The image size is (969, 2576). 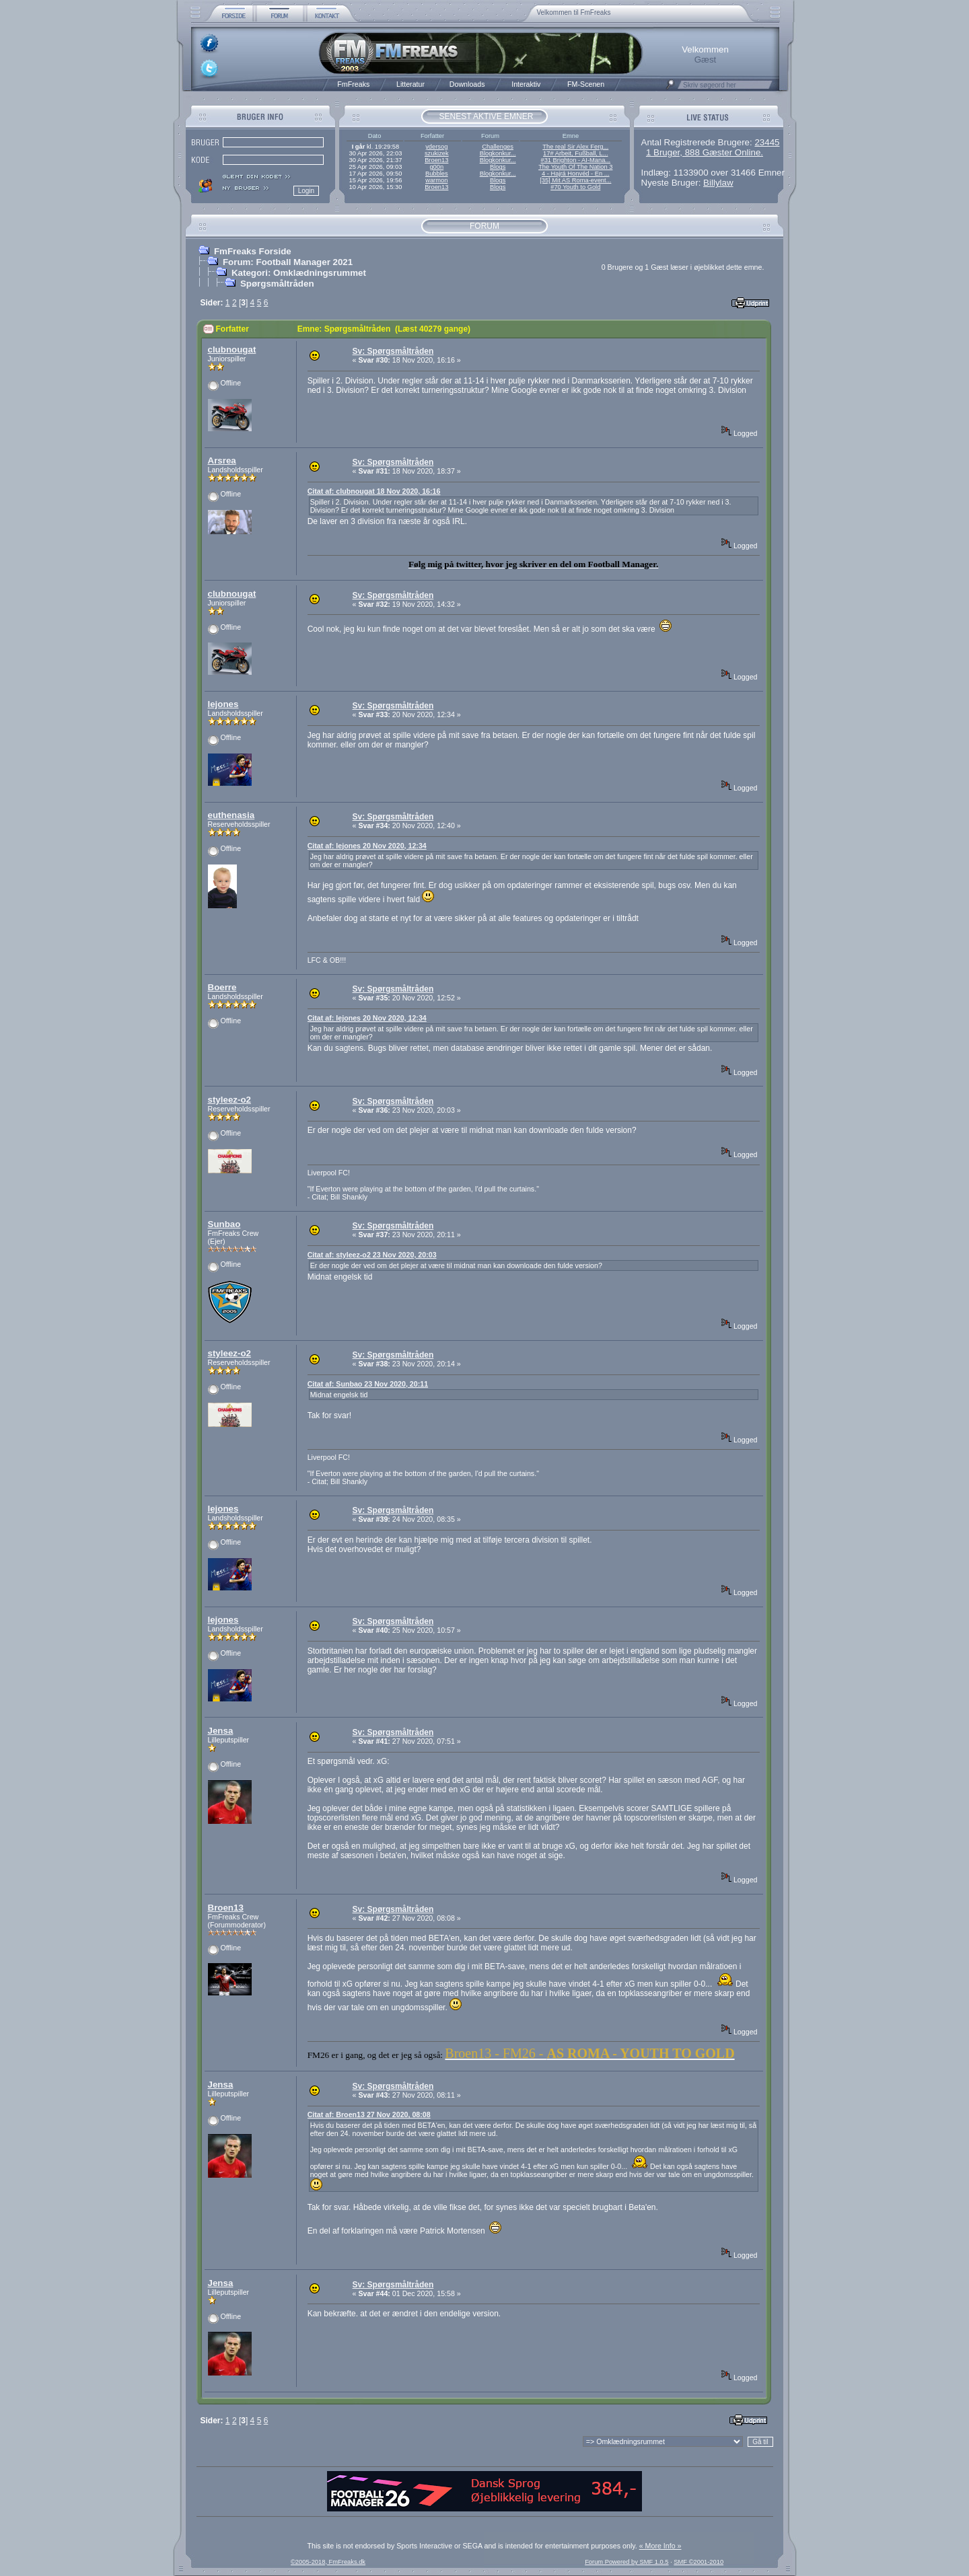 What do you see at coordinates (575, 180) in the screenshot?
I see `[35] Mit AS Roma-event...` at bounding box center [575, 180].